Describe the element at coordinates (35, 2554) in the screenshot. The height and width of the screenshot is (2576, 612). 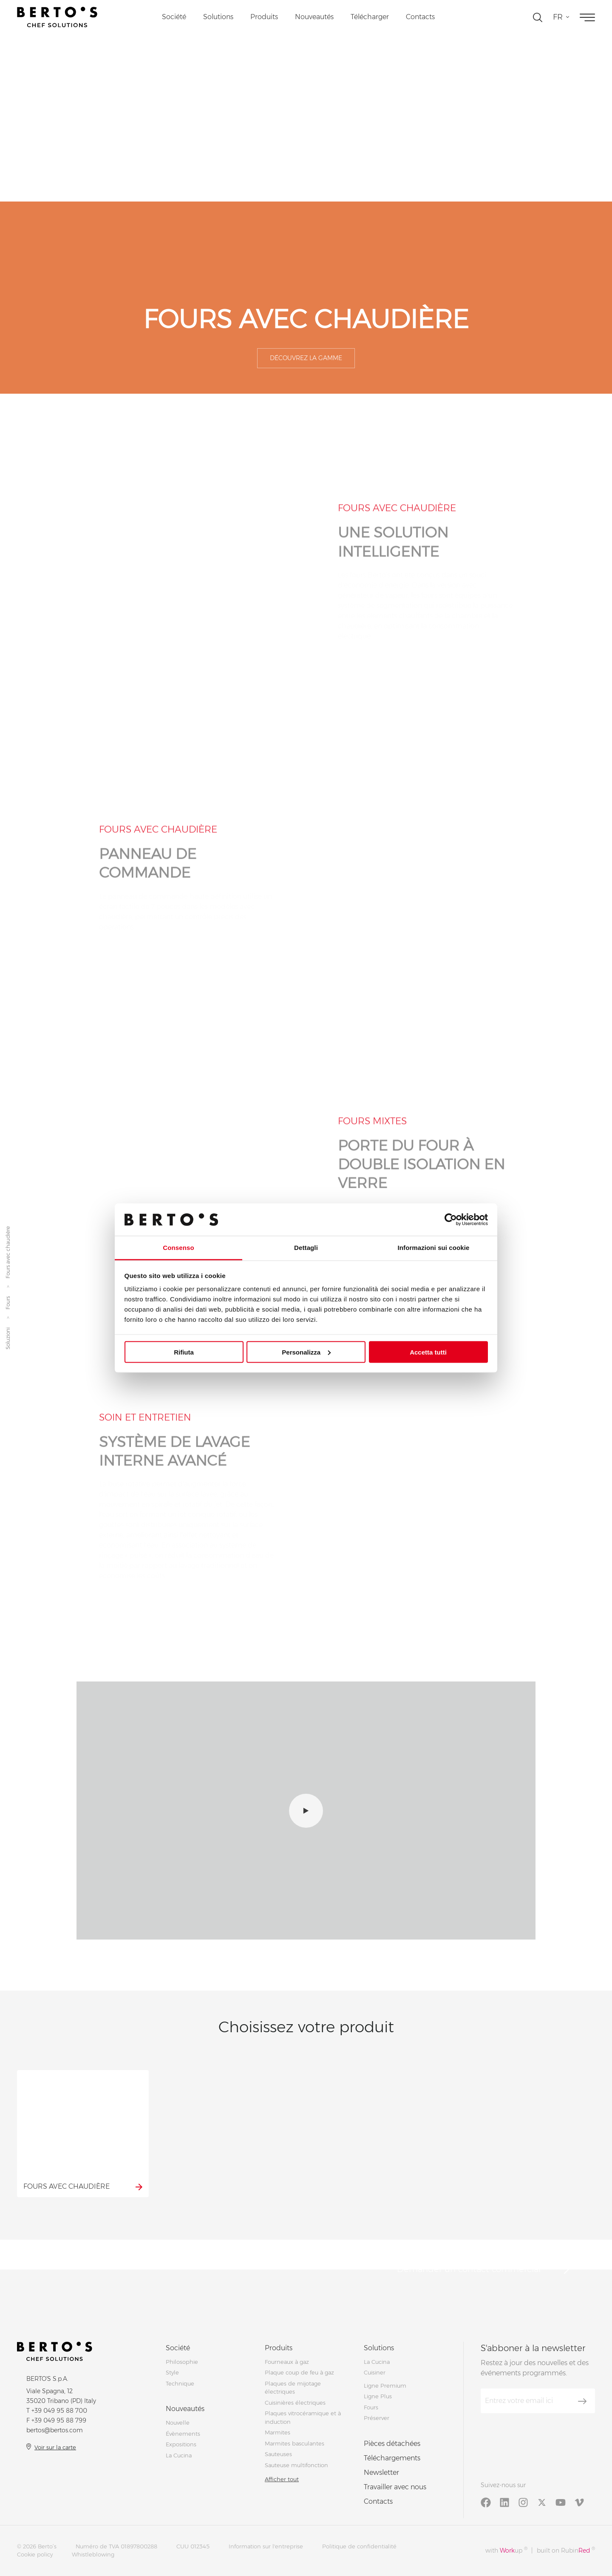
I see `Cookie policy` at that location.